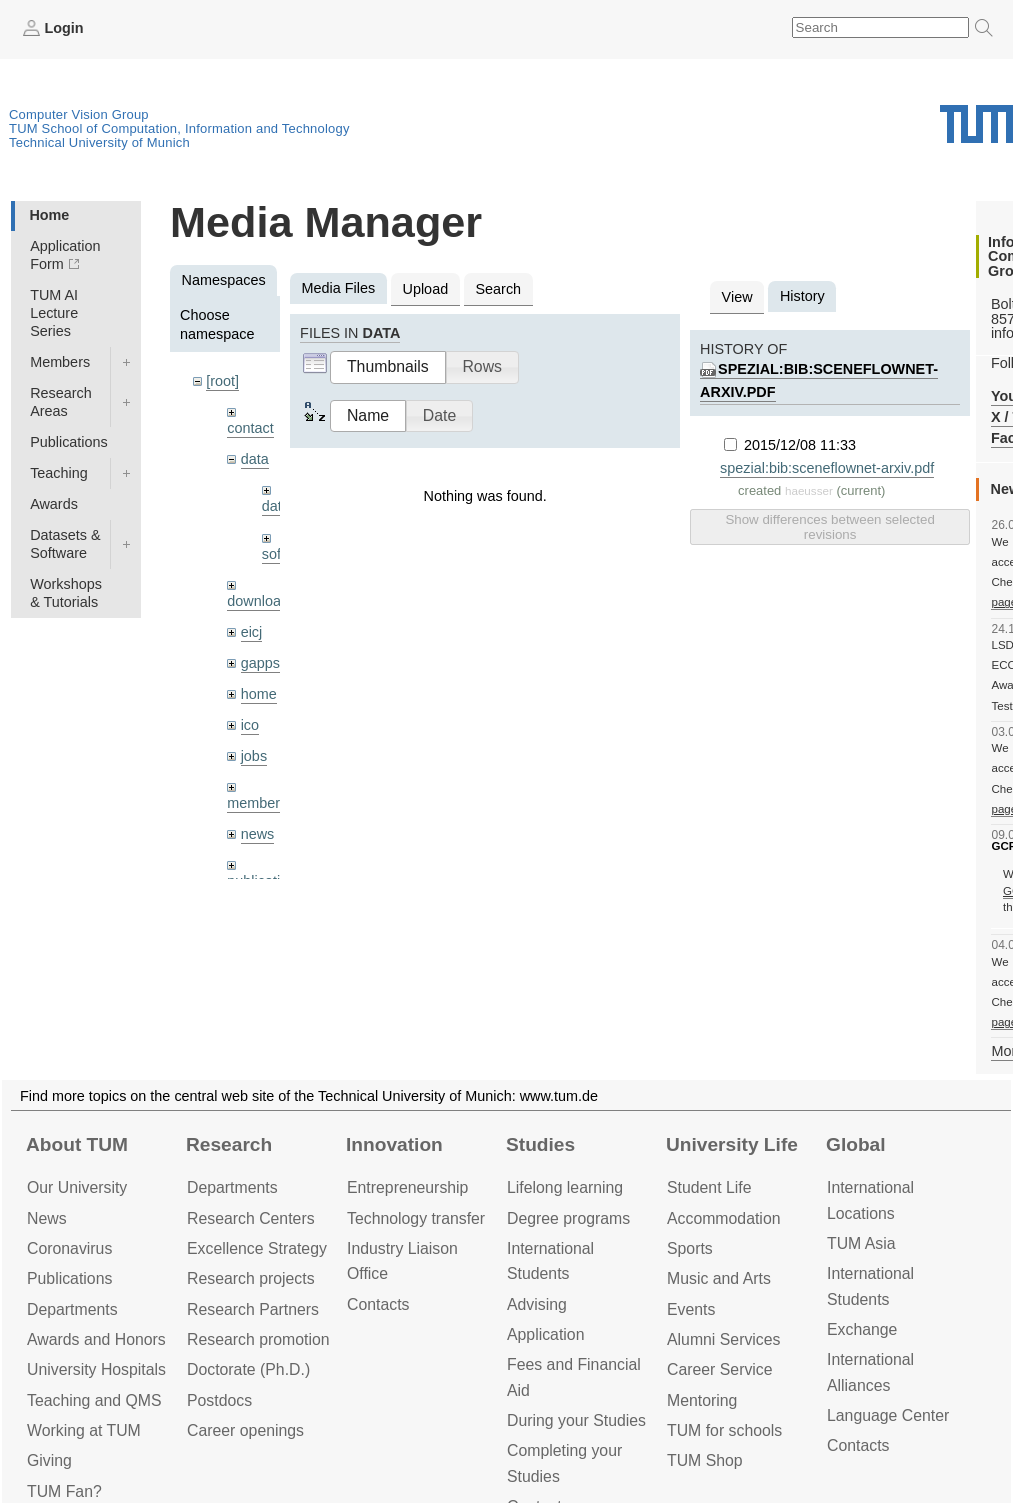 The width and height of the screenshot is (1013, 1503). I want to click on ico, so click(250, 725).